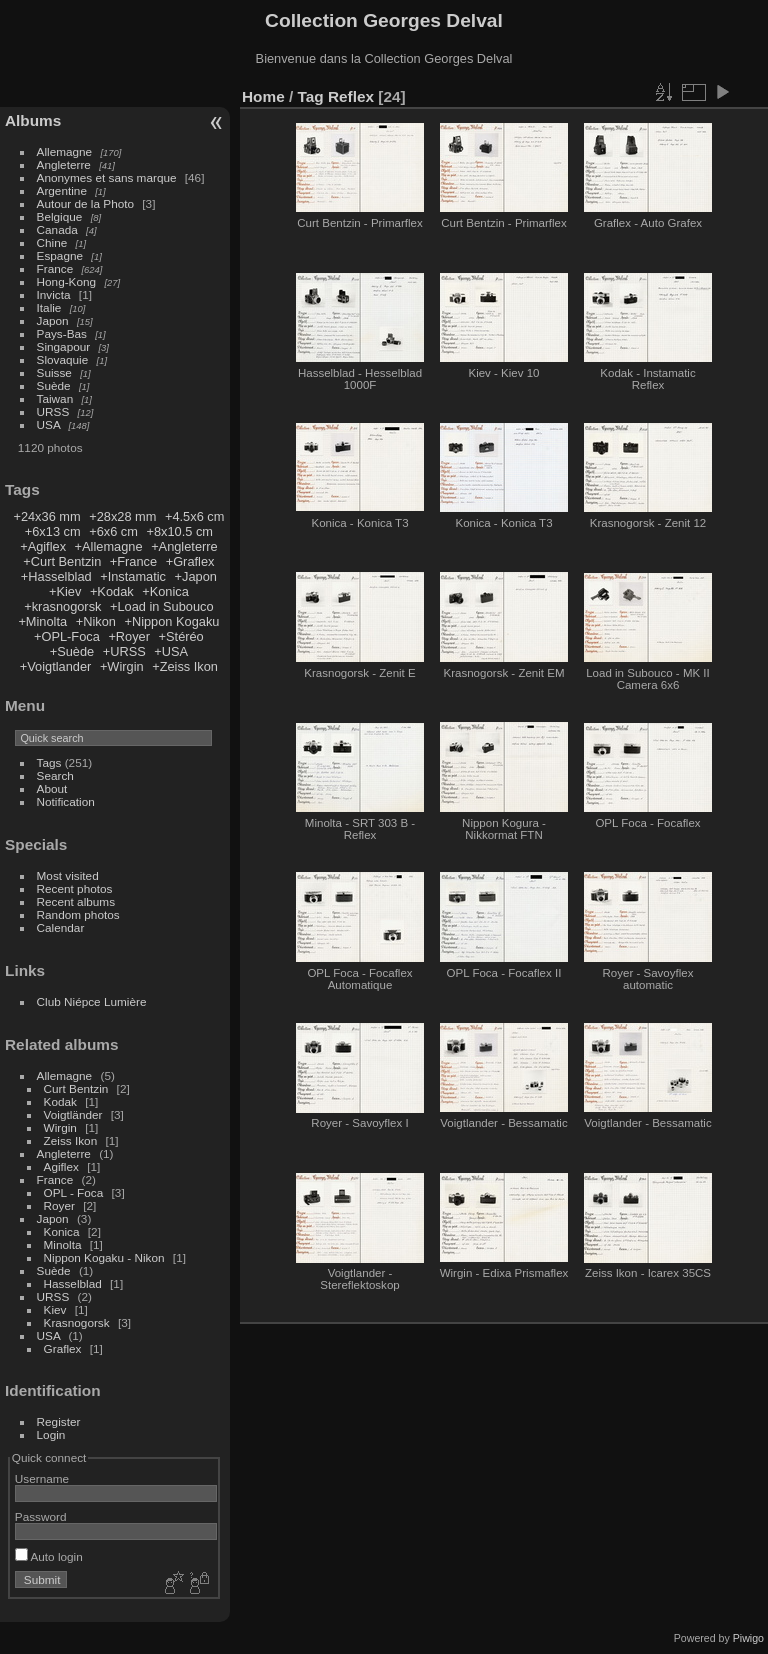 The image size is (768, 1654). Describe the element at coordinates (60, 255) in the screenshot. I see `Espagne` at that location.